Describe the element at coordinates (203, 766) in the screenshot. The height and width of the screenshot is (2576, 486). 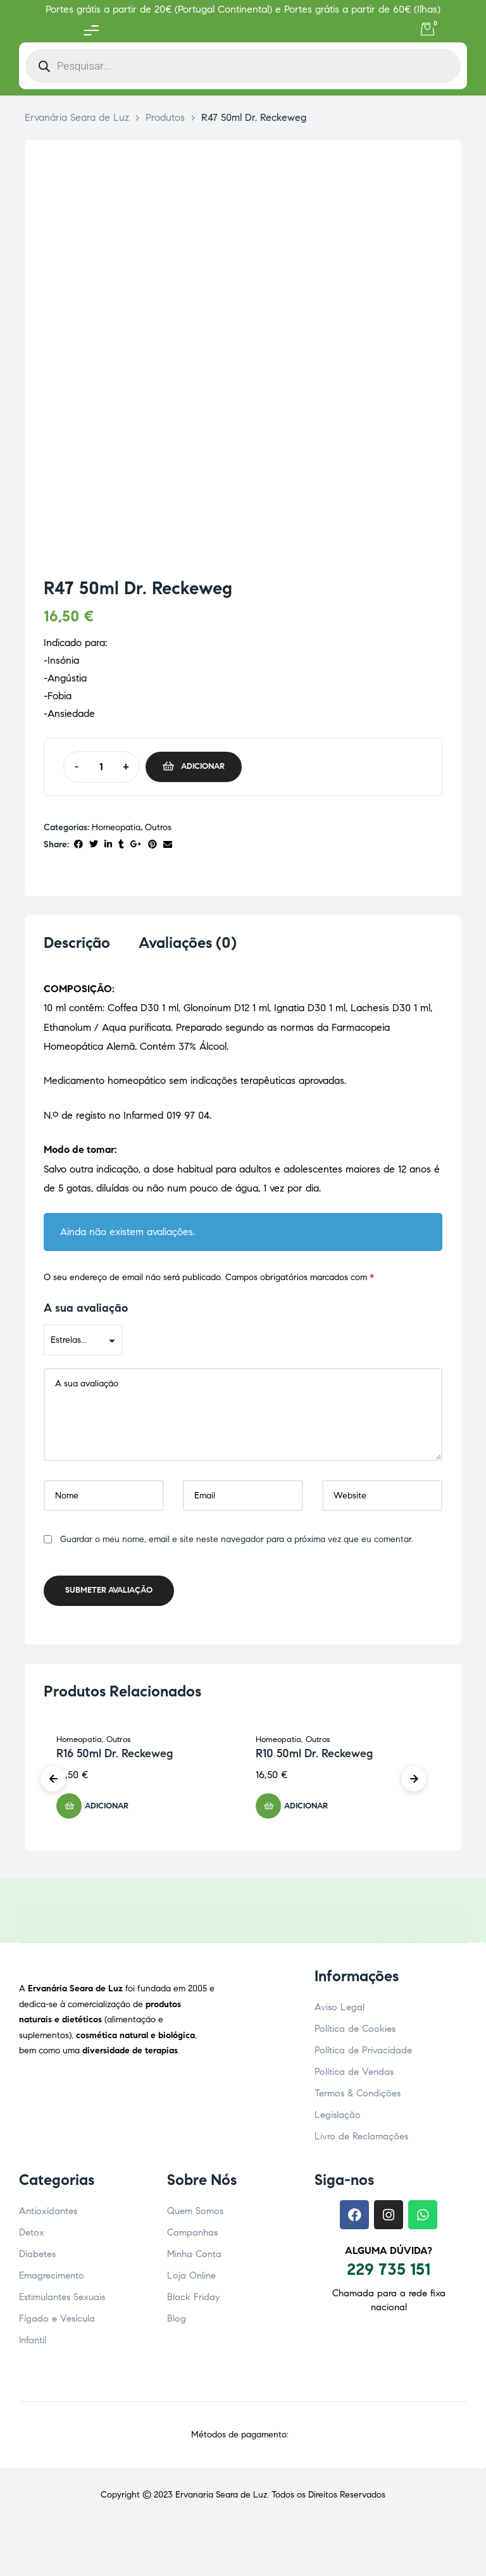
I see `Adicionar` at that location.